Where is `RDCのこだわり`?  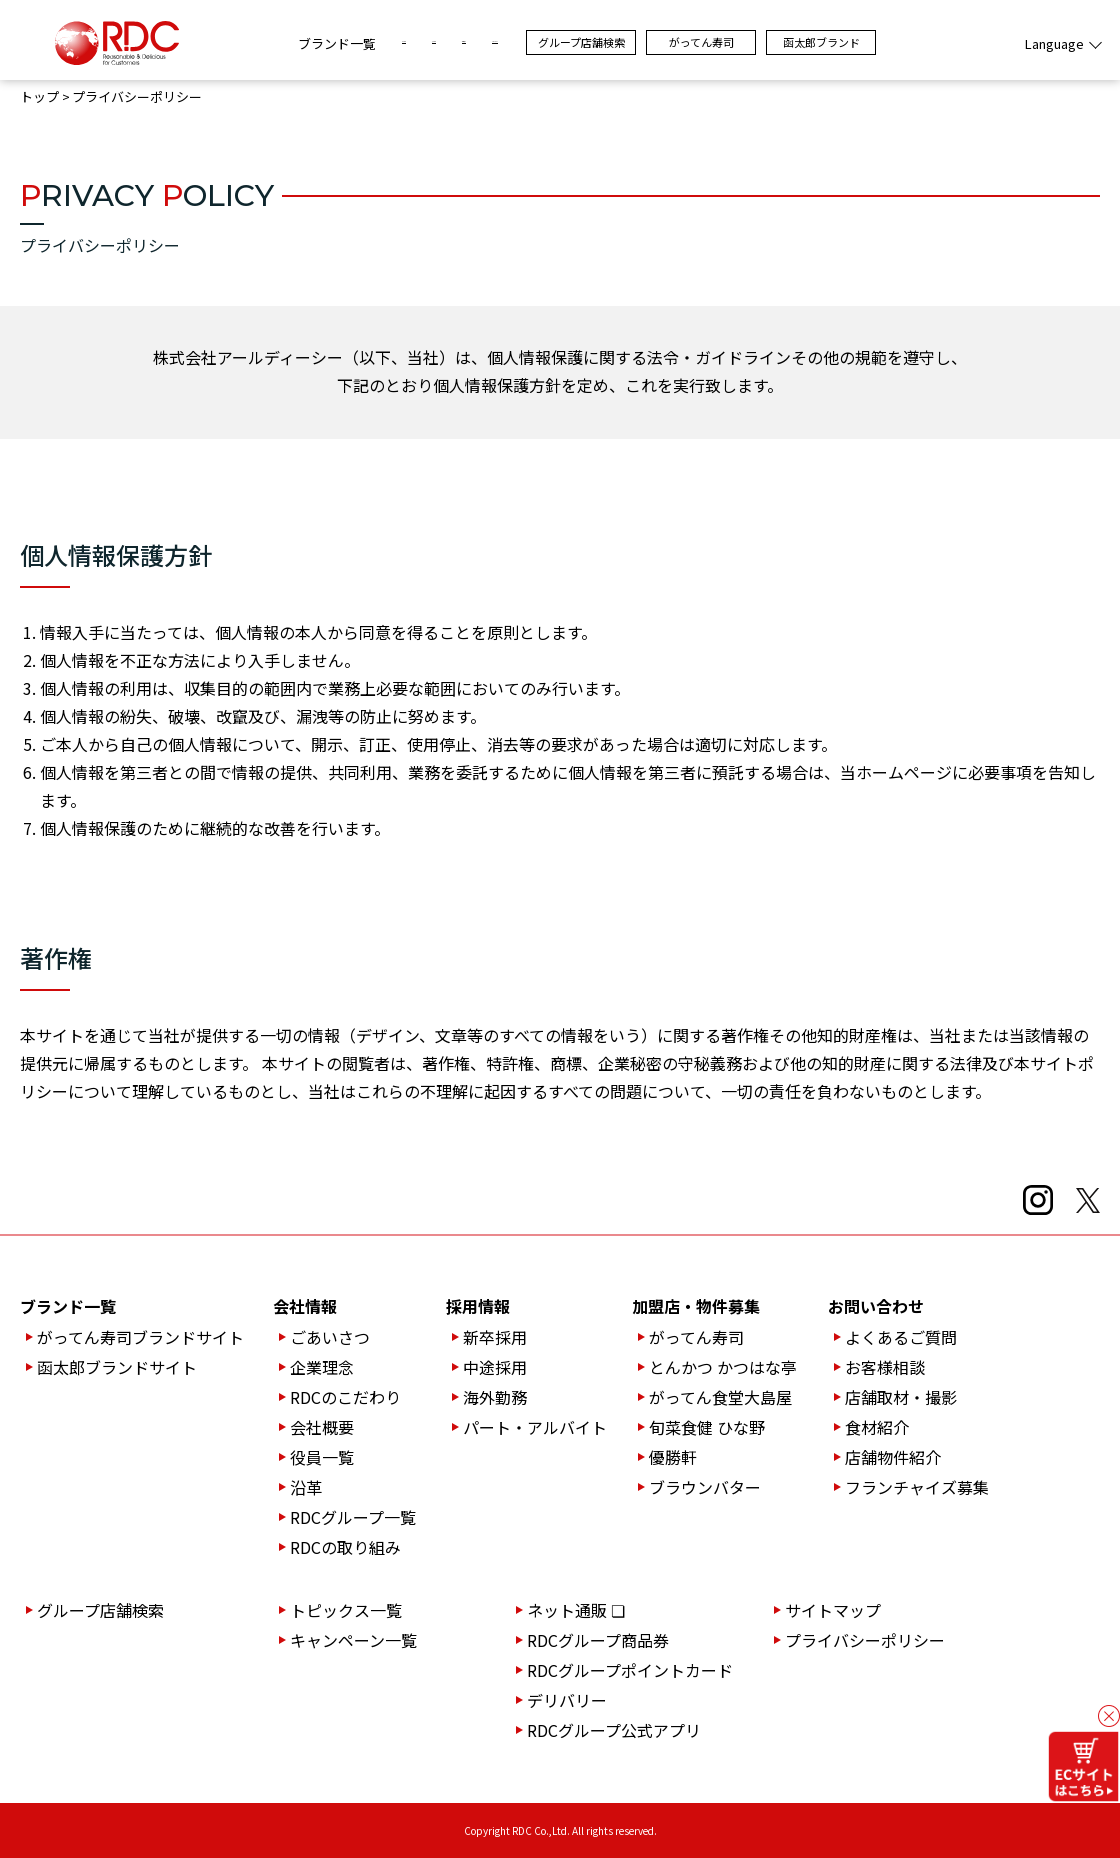
RDCのこだわり is located at coordinates (345, 1397).